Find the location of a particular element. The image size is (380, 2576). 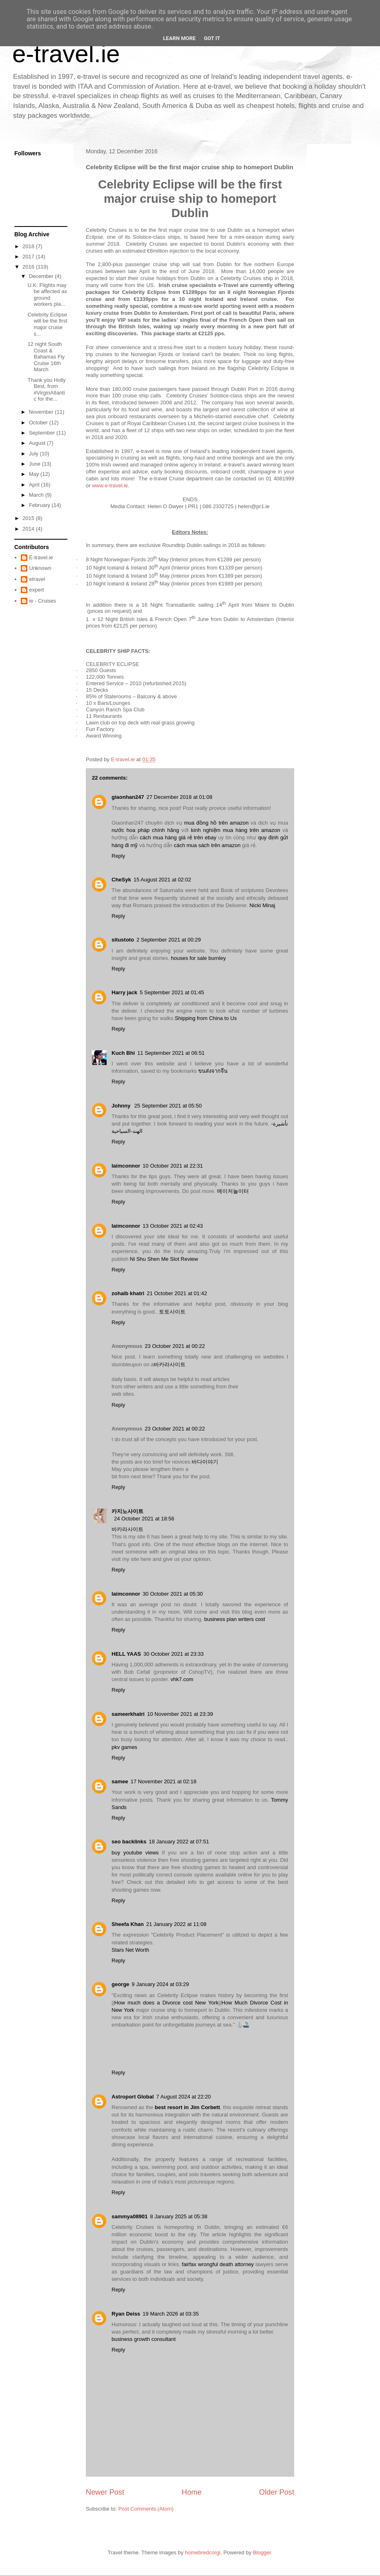

July is located at coordinates (34, 454).